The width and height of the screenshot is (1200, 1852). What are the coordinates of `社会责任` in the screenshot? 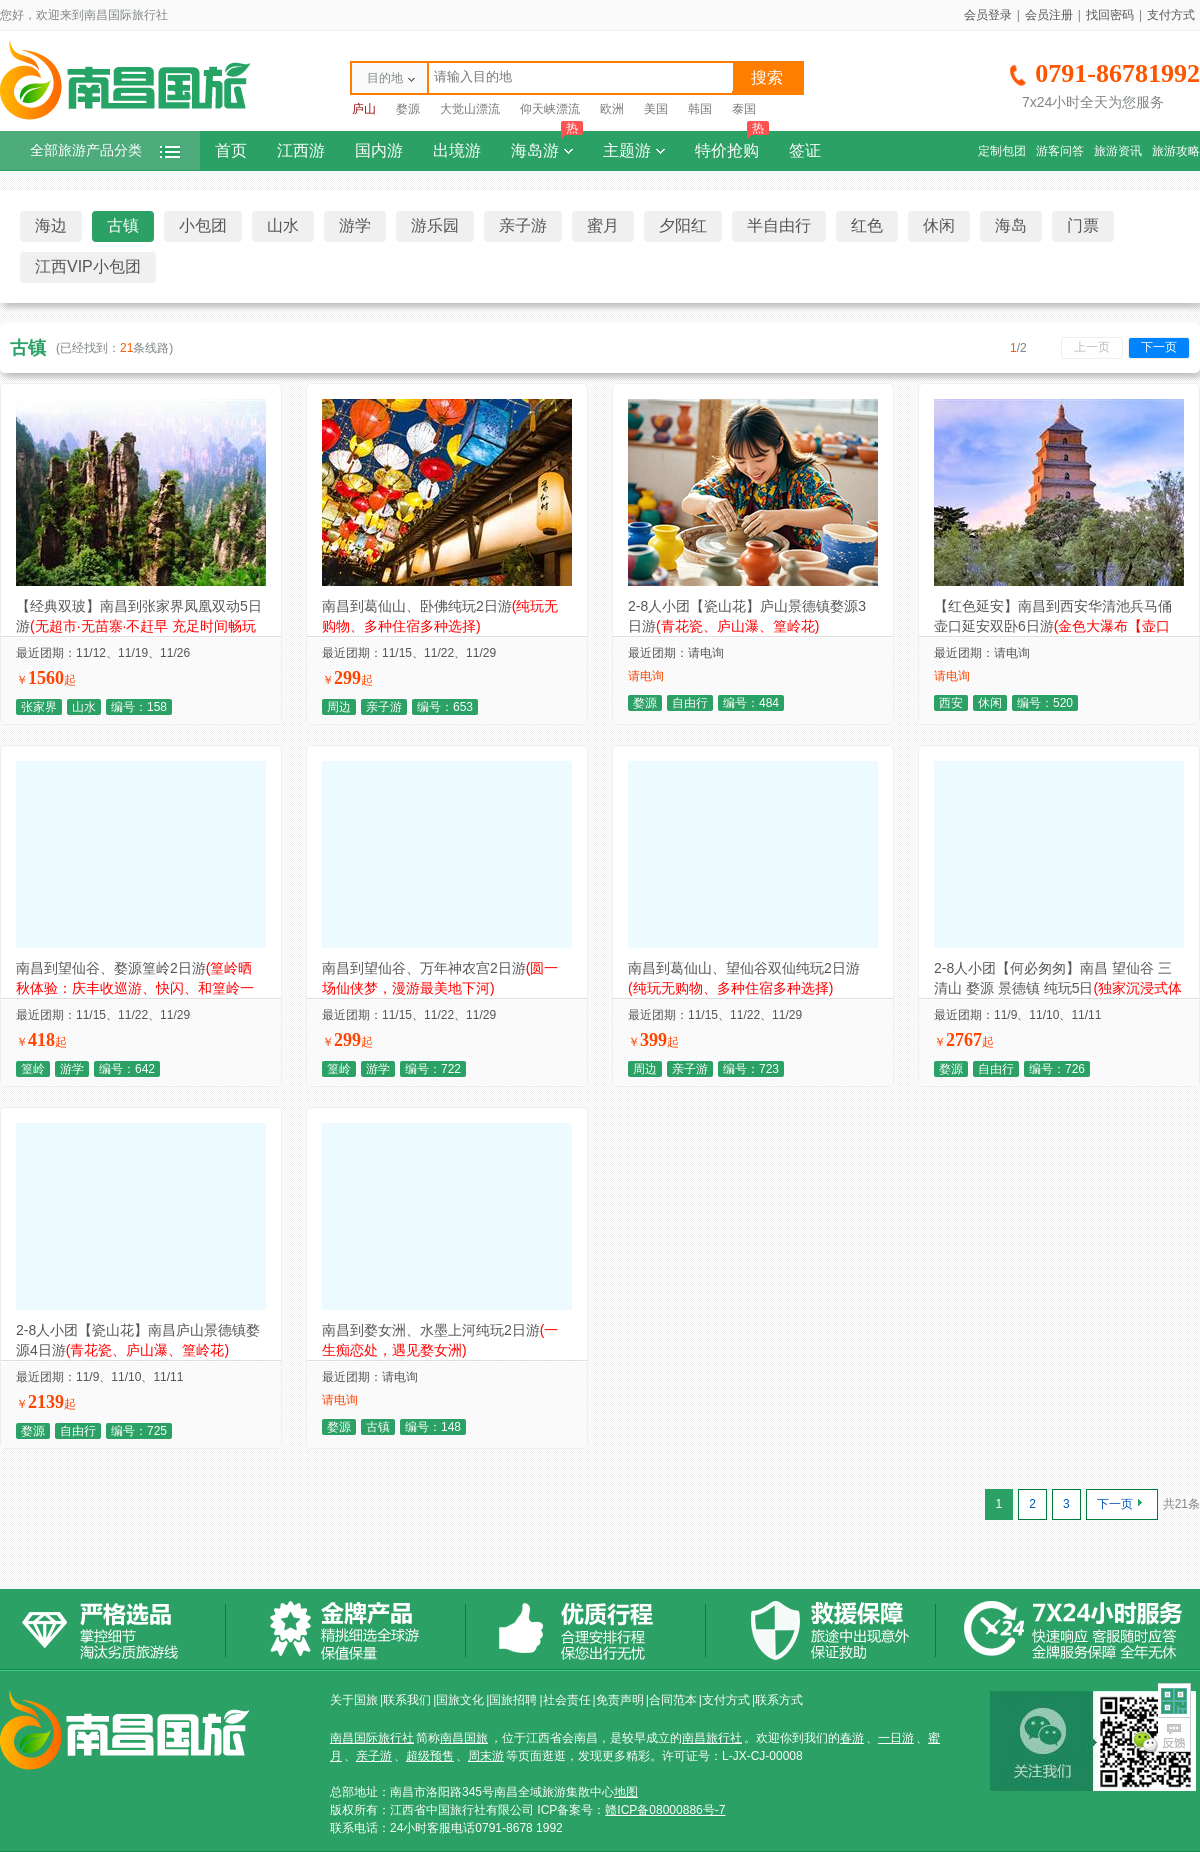 It's located at (567, 1700).